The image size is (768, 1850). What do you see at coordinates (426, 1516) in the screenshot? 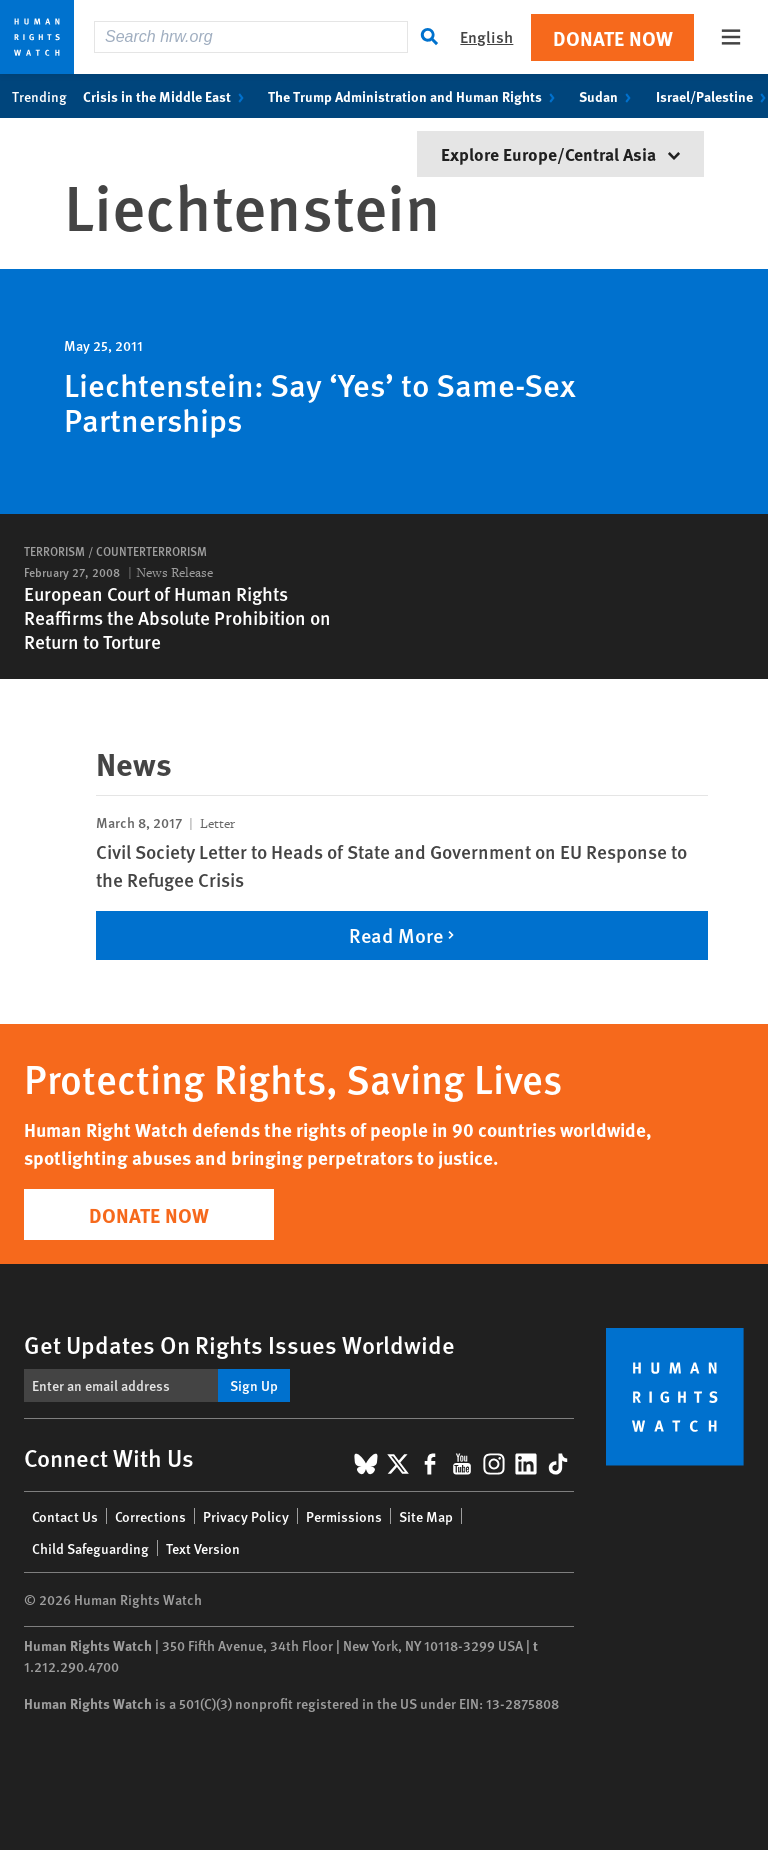
I see `Site Map` at bounding box center [426, 1516].